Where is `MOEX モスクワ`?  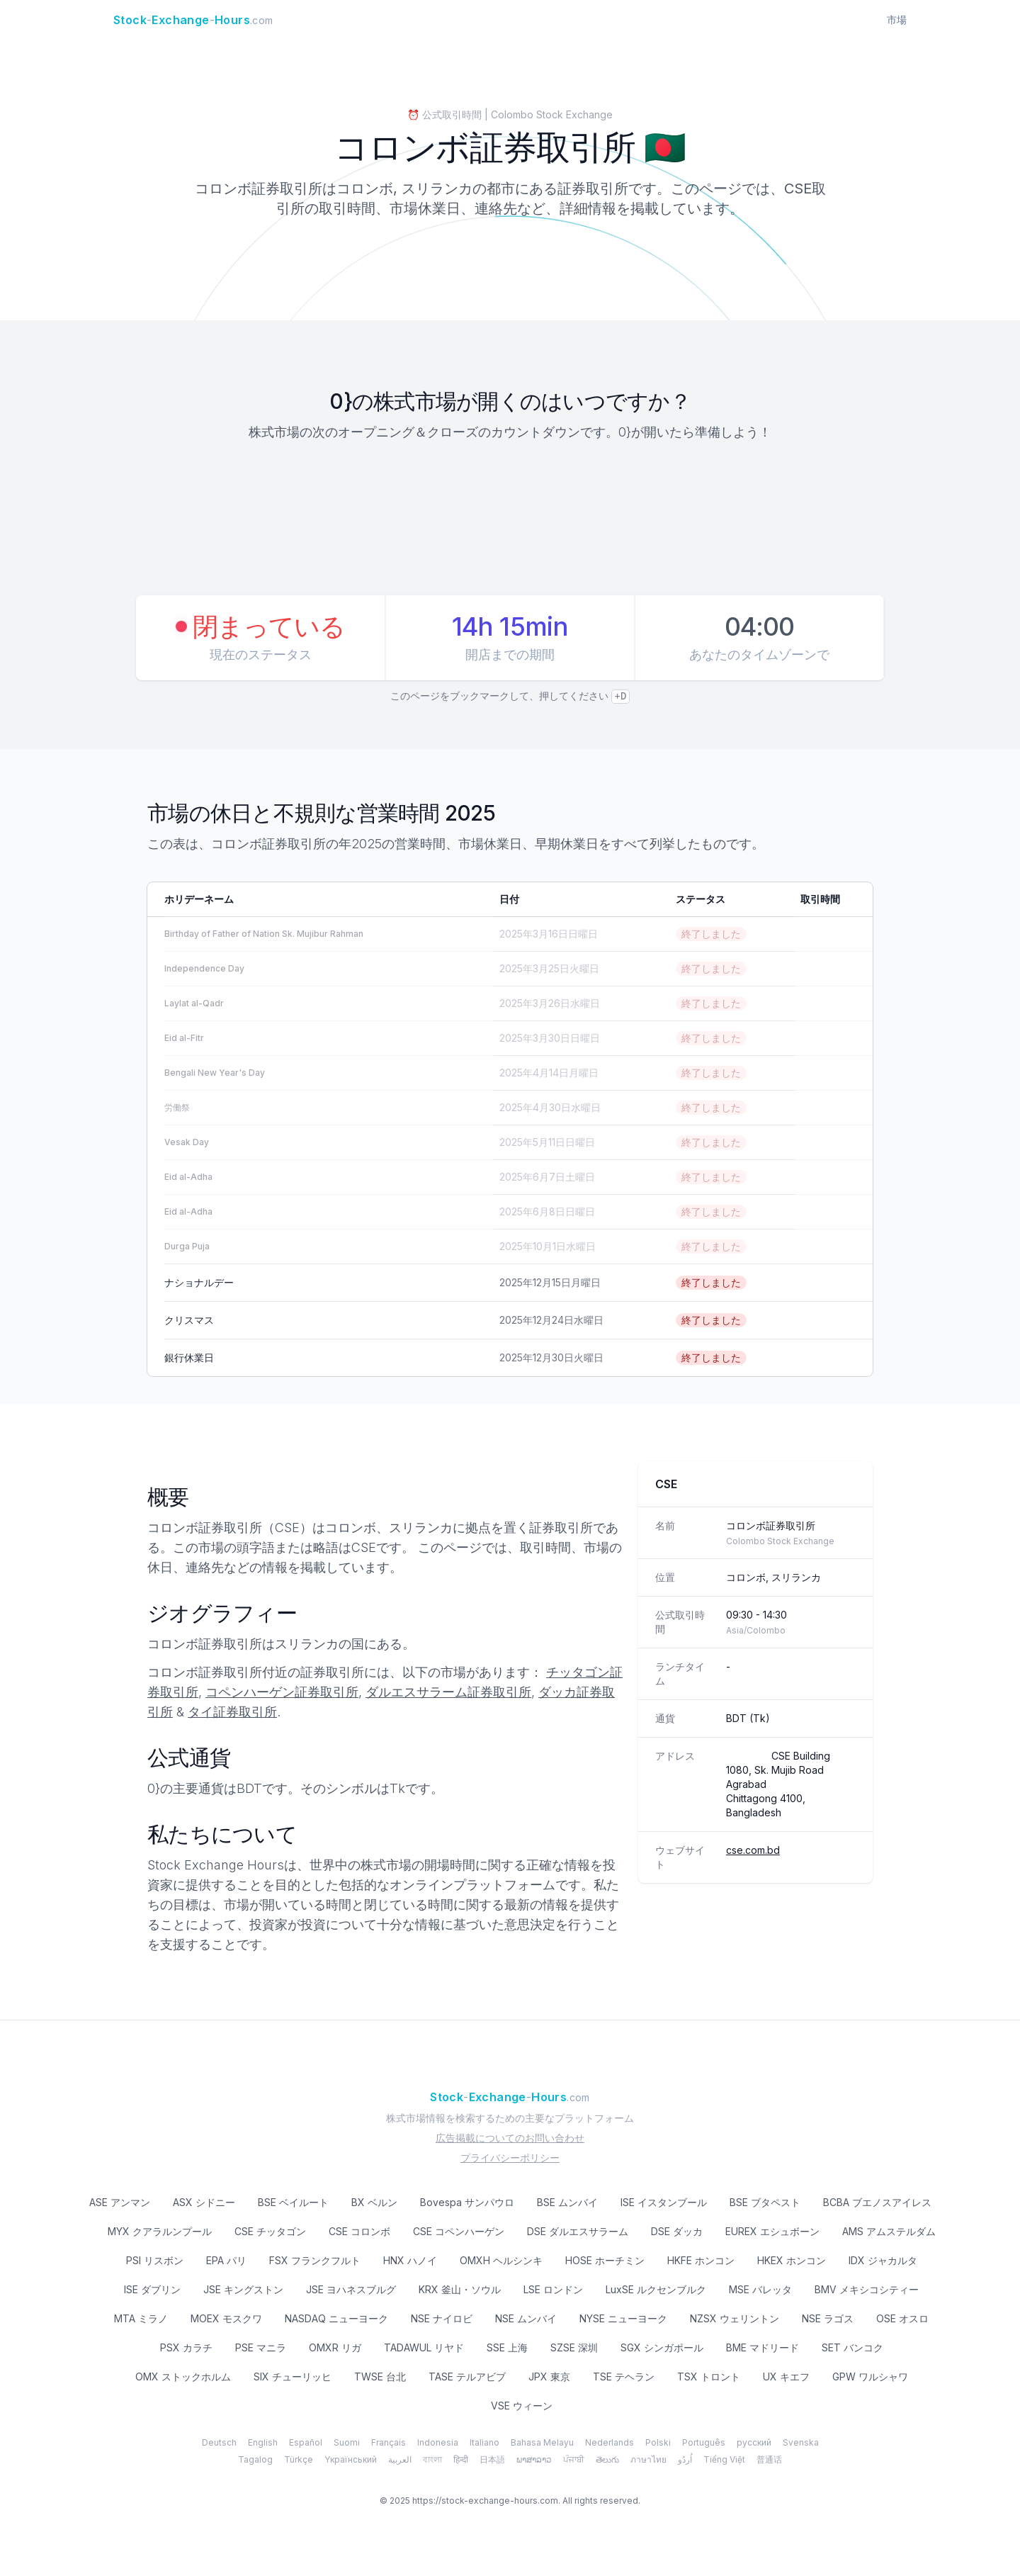
MOEX モスクワ is located at coordinates (226, 2318).